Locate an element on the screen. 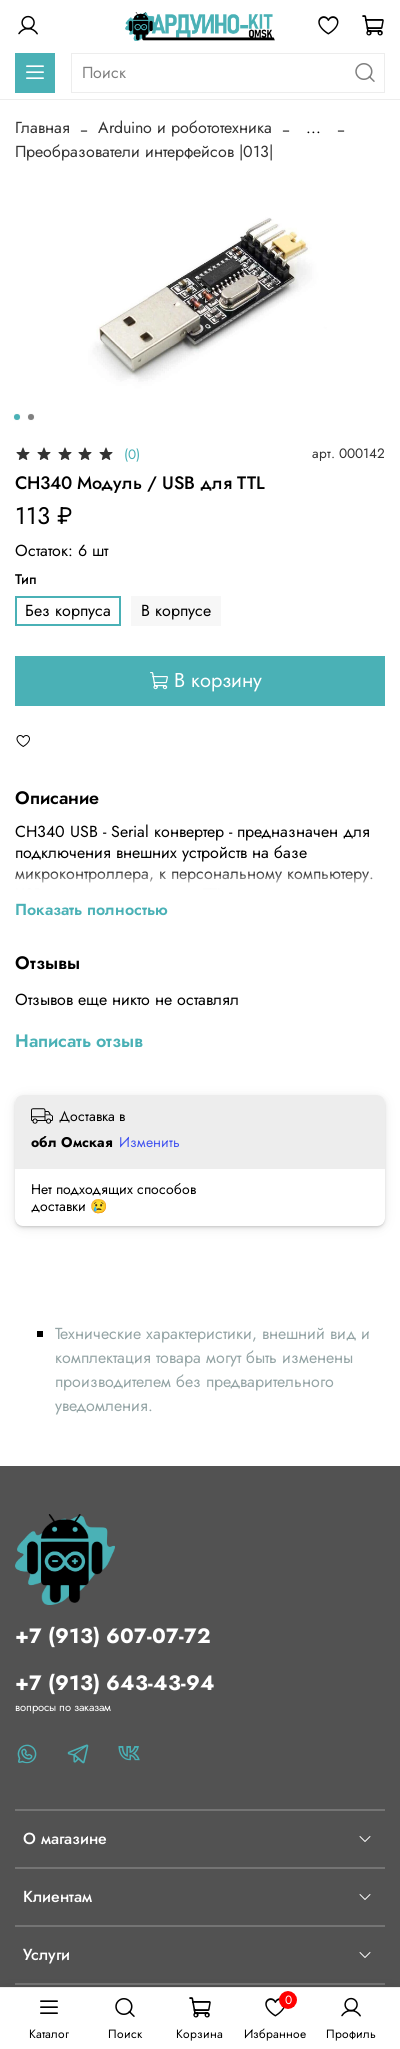  +7 (913) 607-07-72 is located at coordinates (113, 1636).